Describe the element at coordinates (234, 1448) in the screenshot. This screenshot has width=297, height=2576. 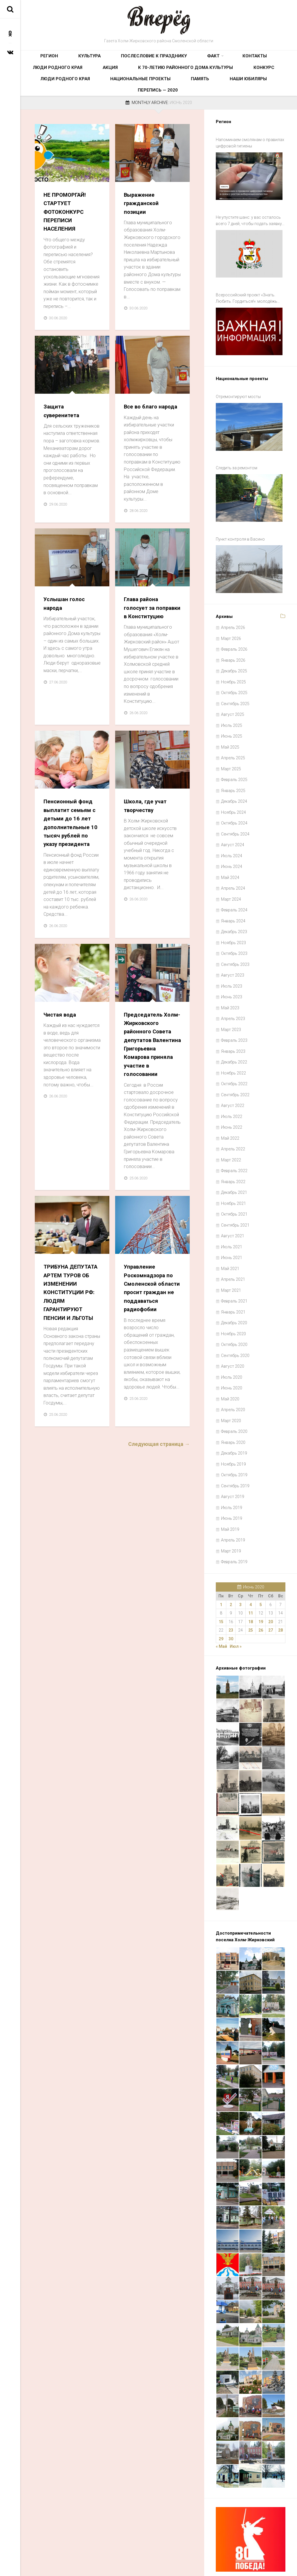
I see `Октябрь 2019` at that location.